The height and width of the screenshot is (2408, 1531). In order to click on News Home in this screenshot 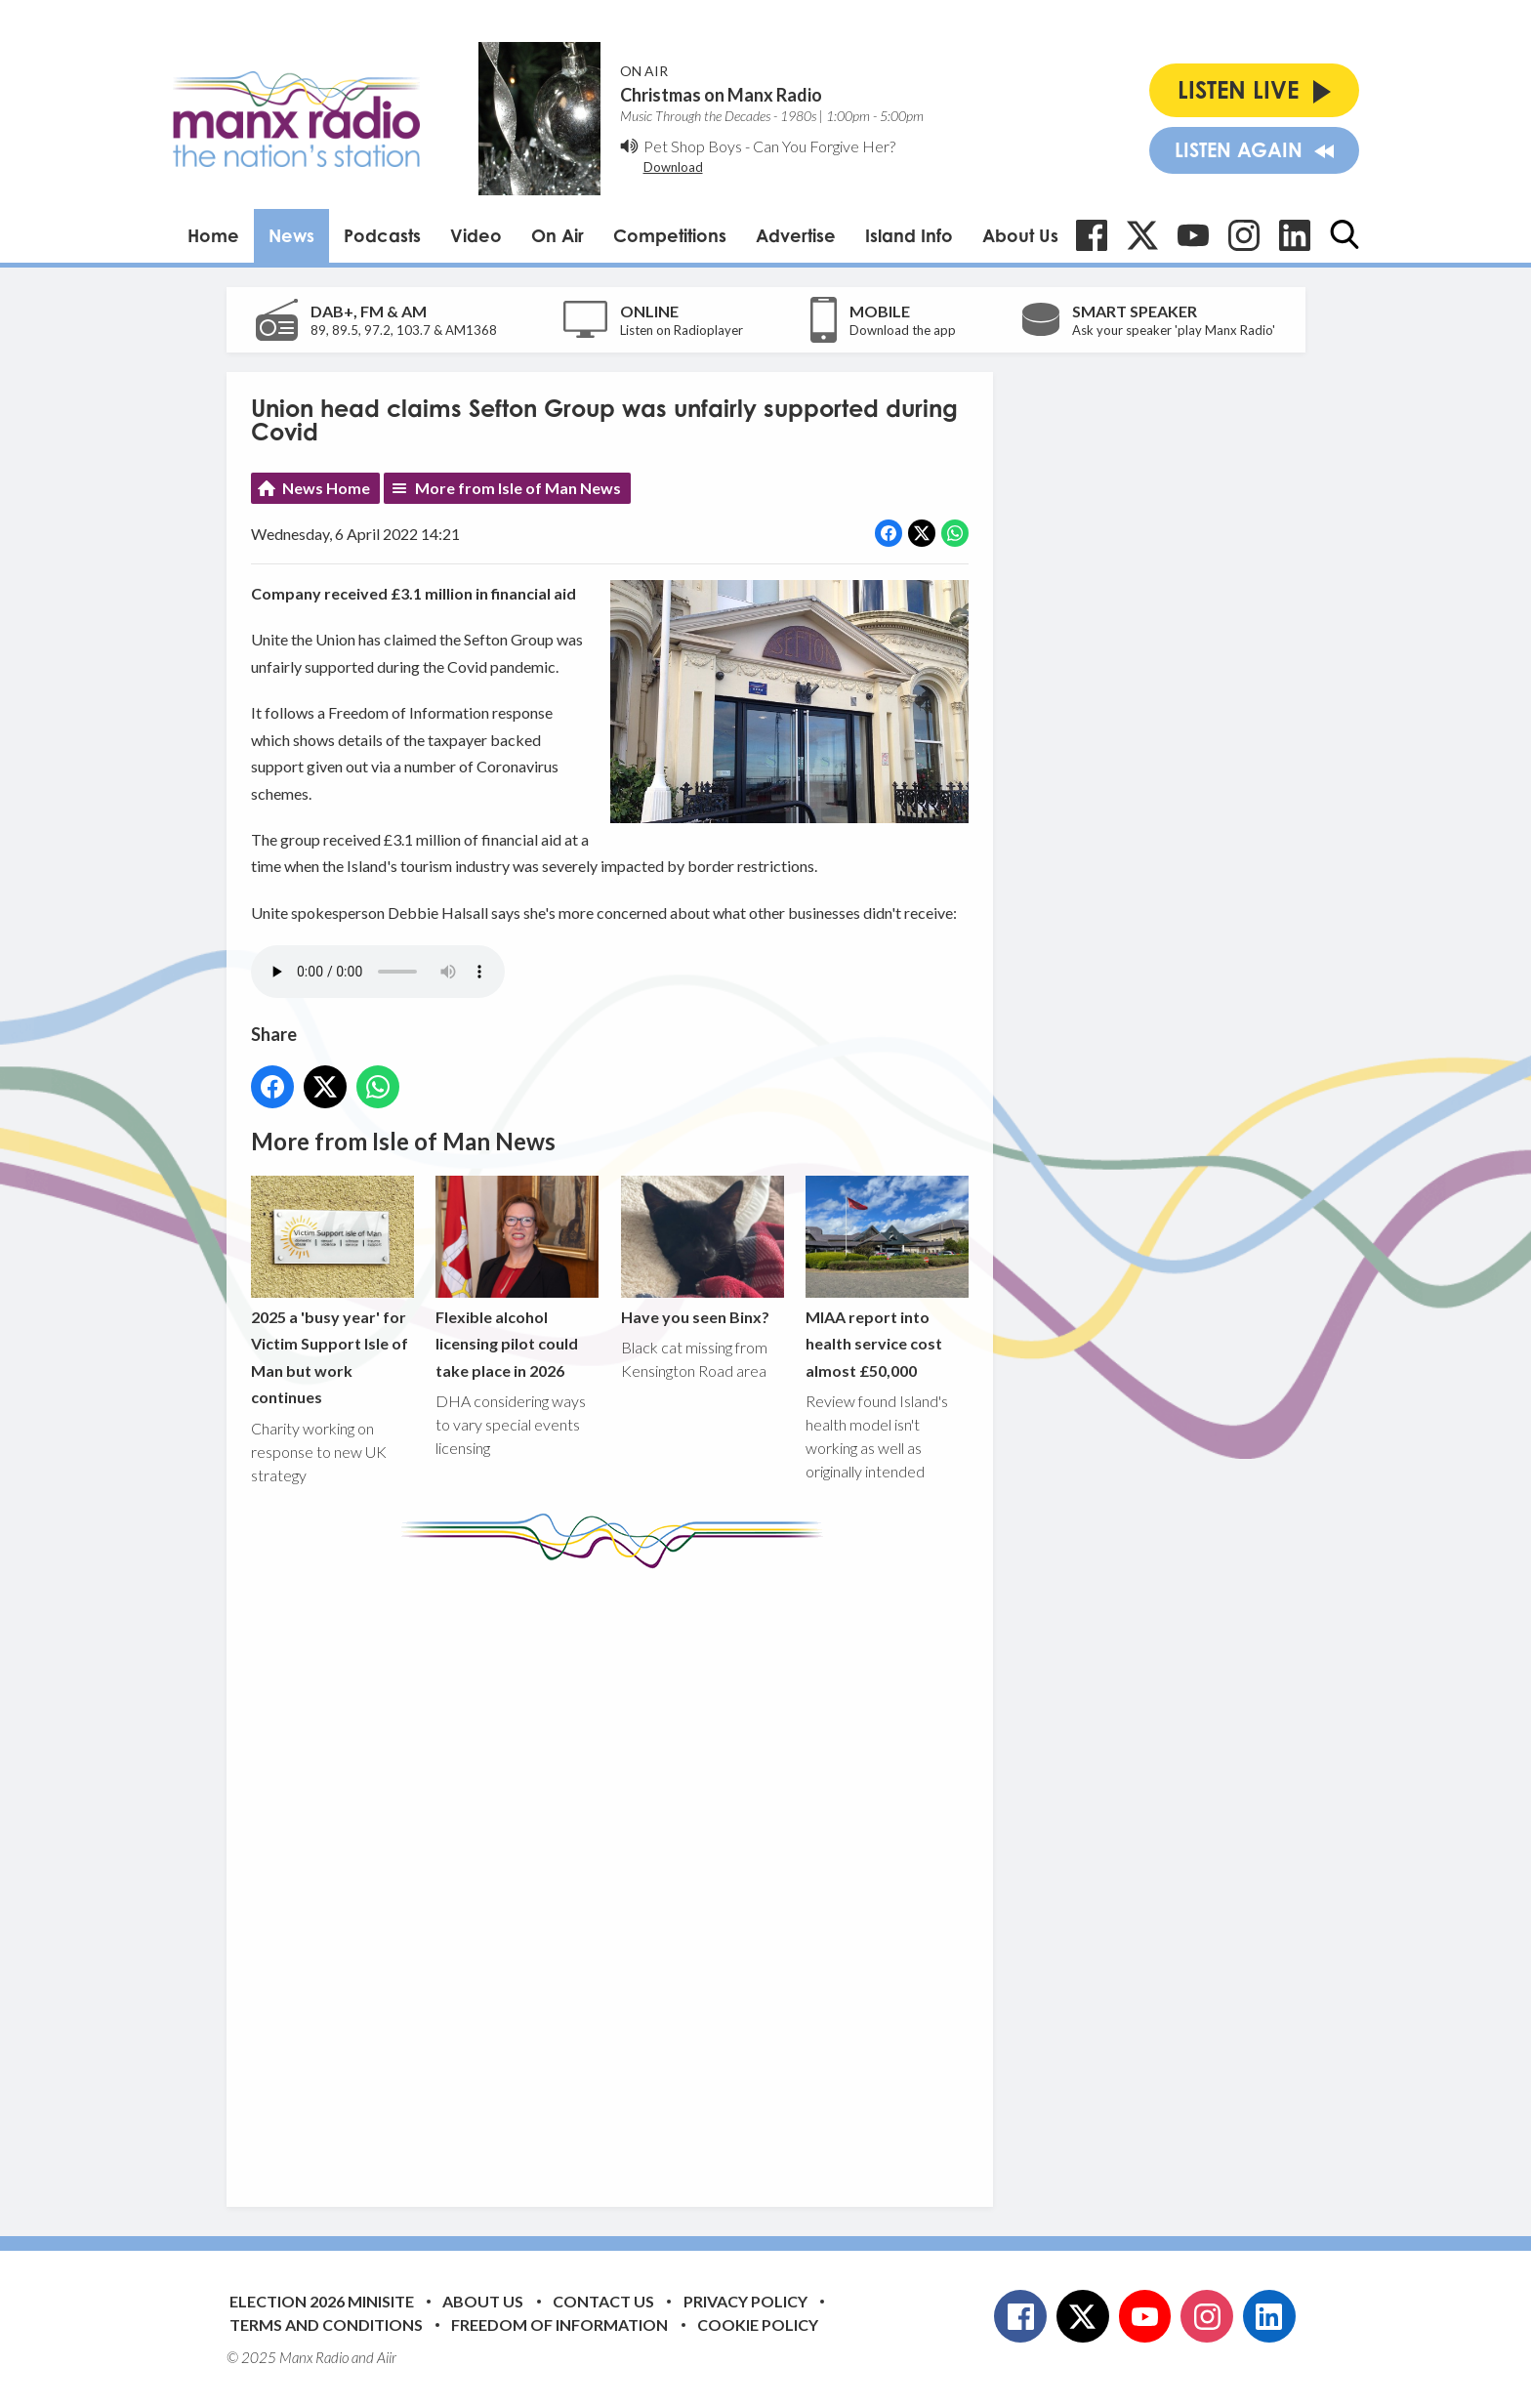, I will do `click(326, 487)`.